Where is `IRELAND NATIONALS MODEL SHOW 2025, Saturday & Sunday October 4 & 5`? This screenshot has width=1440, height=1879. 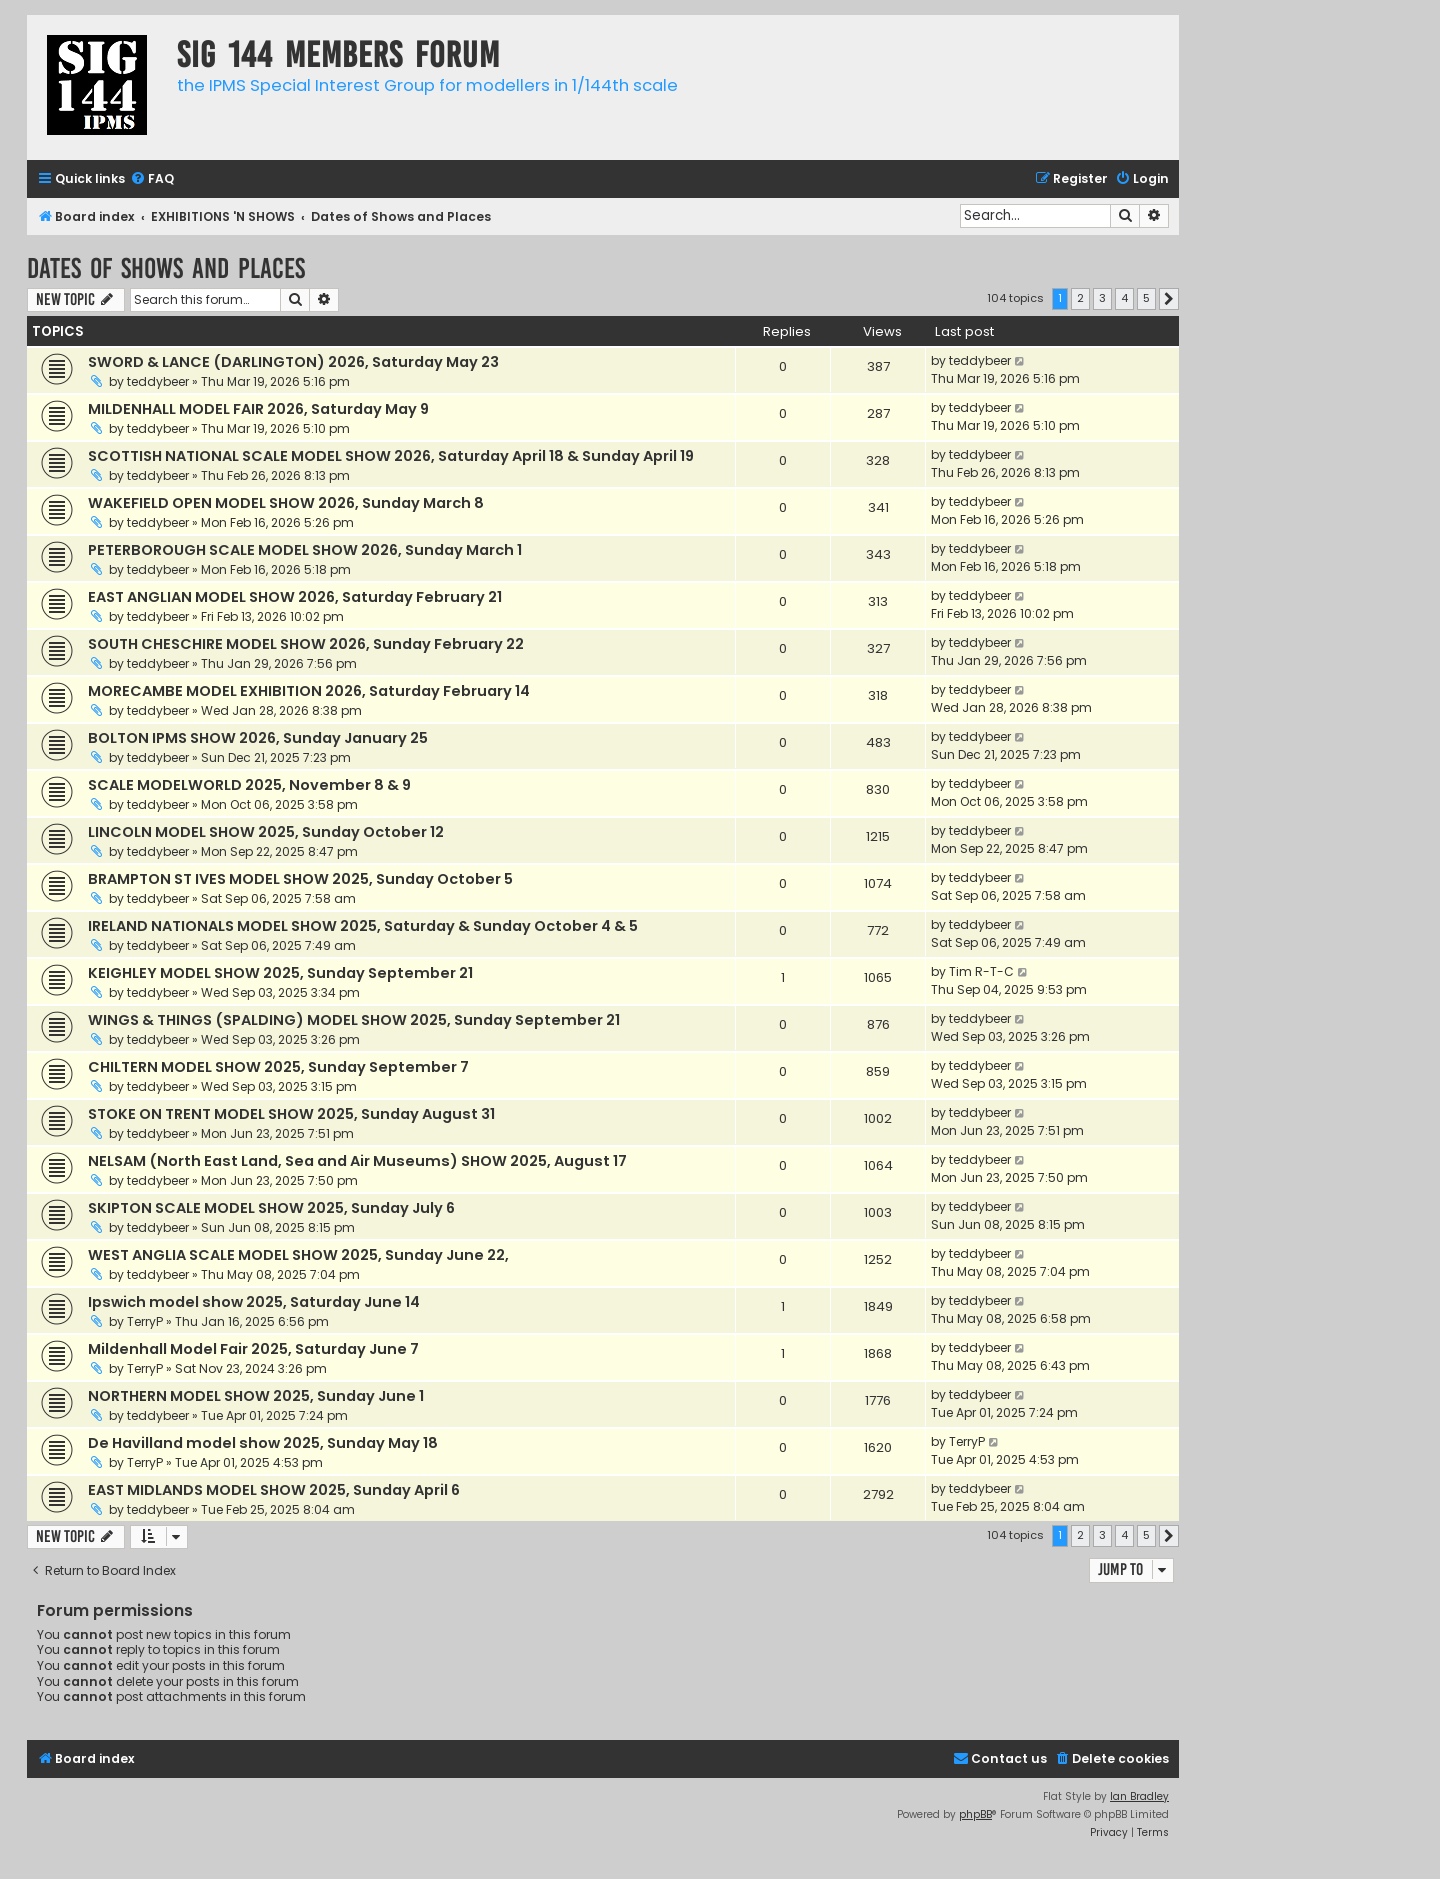
IRELAND NATIONALS MODEL SHOW 2025, Saturday & Sunday October 4 & 5 is located at coordinates (363, 926).